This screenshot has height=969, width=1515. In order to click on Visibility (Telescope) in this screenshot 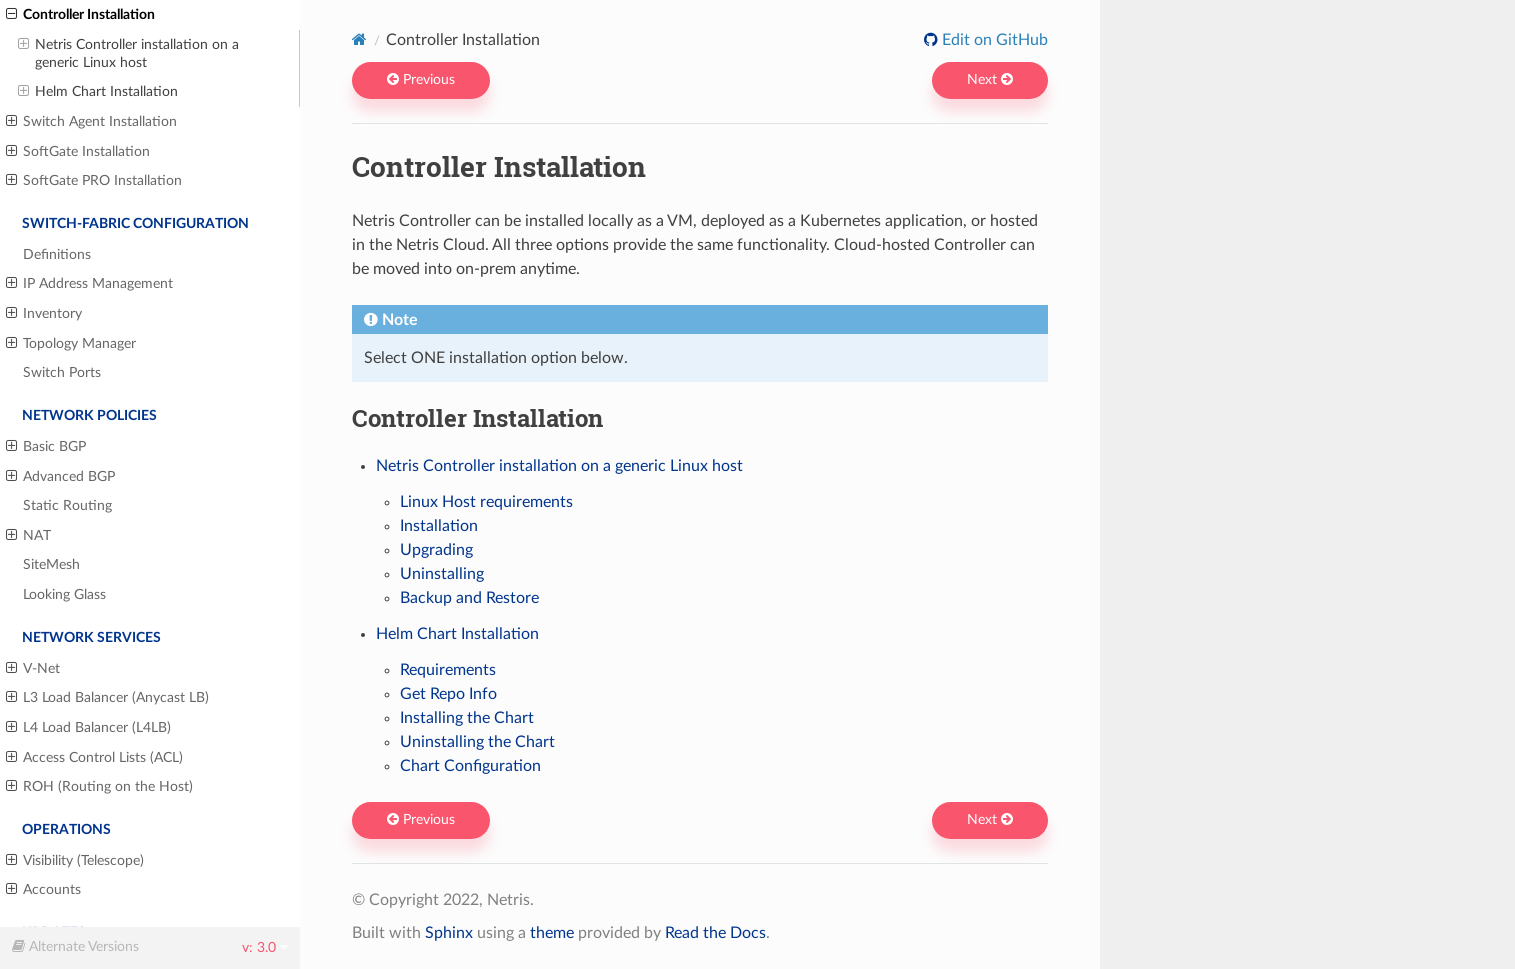, I will do `click(75, 861)`.